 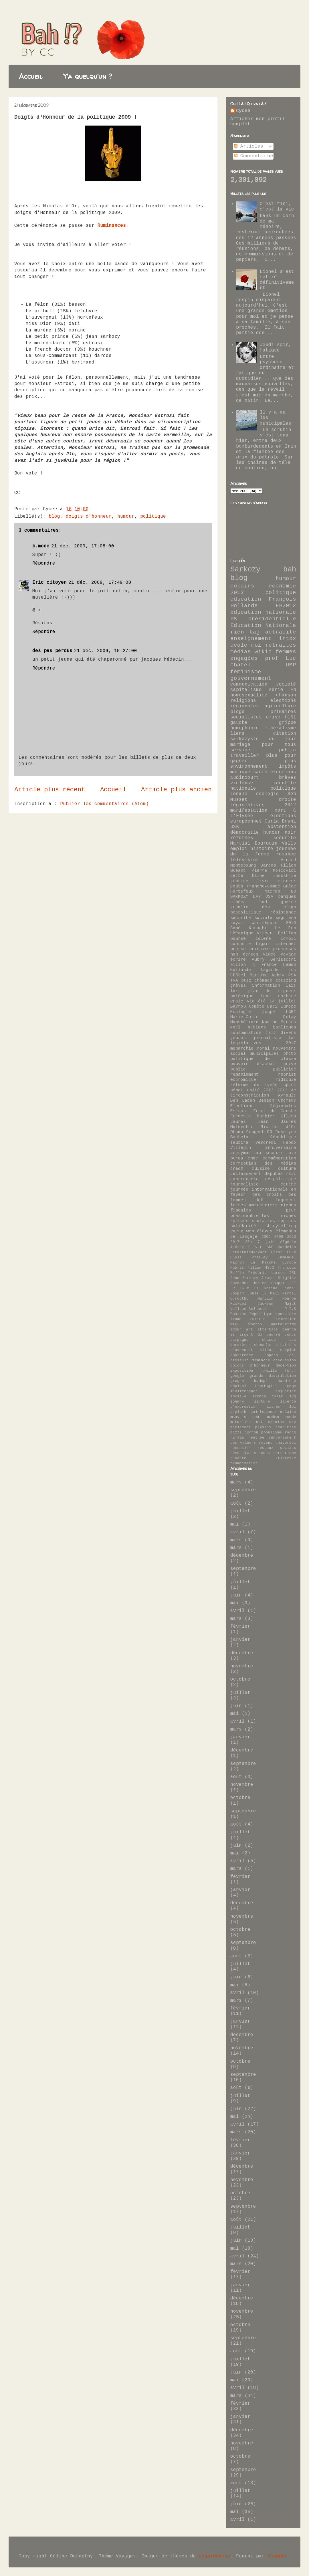 What do you see at coordinates (292, 1283) in the screenshot?
I see `LFI` at bounding box center [292, 1283].